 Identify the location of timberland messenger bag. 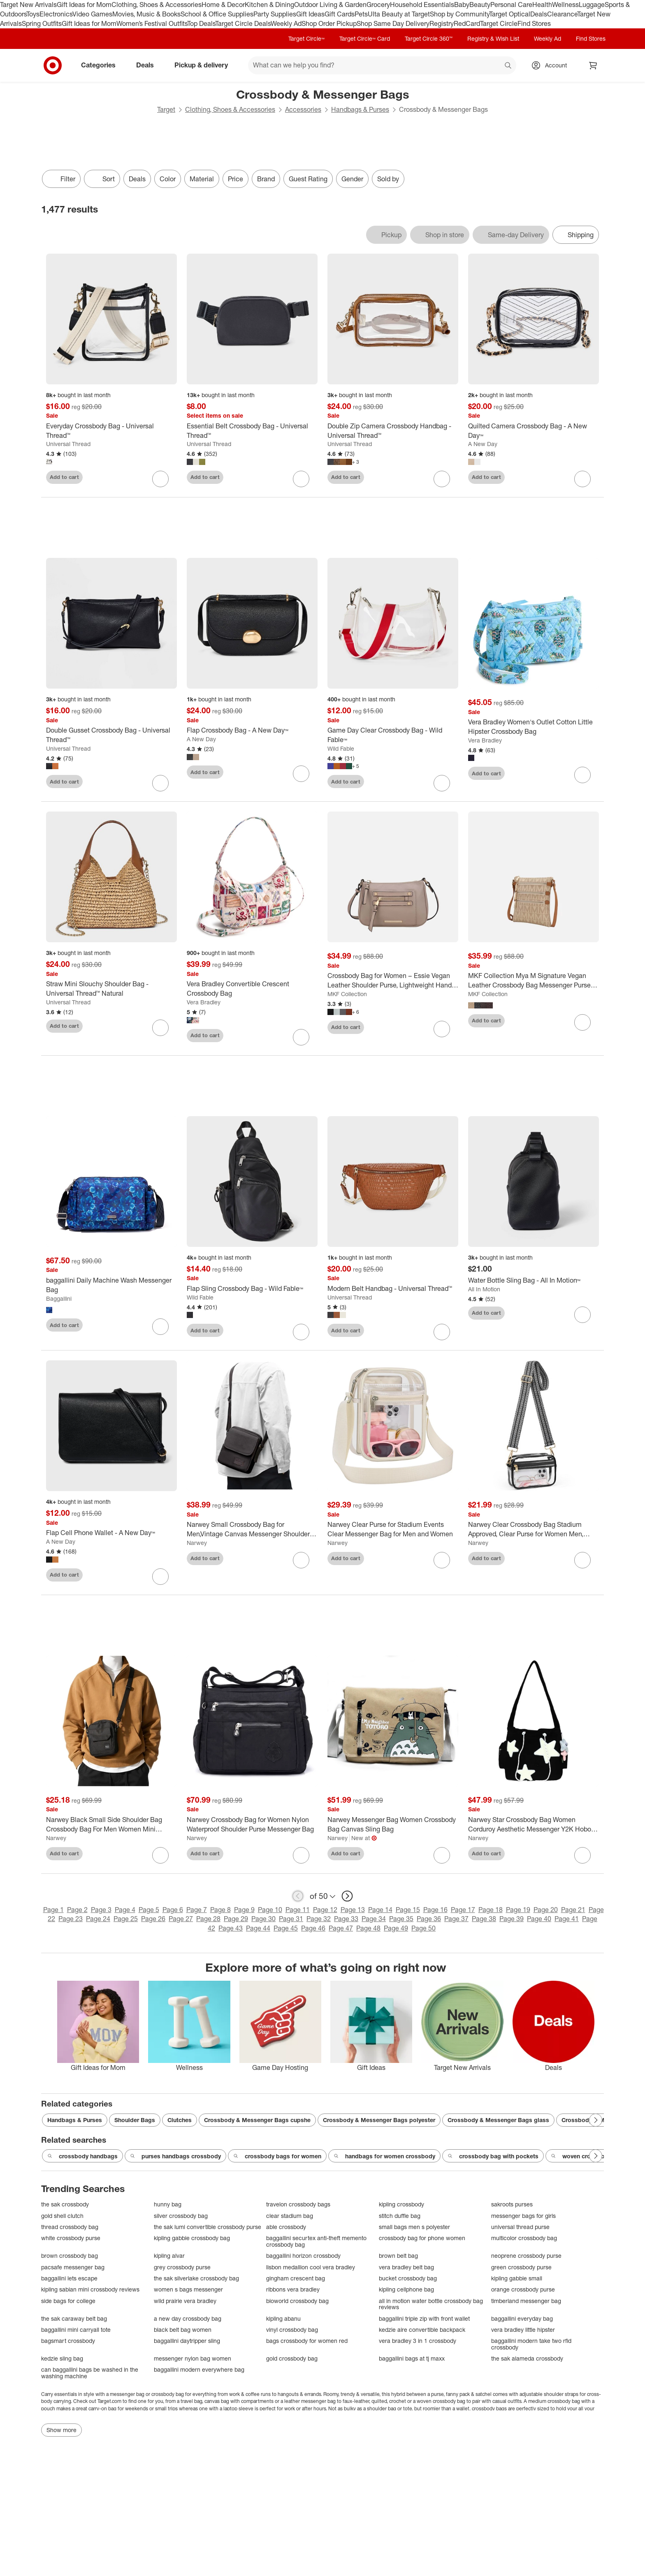
(526, 2301).